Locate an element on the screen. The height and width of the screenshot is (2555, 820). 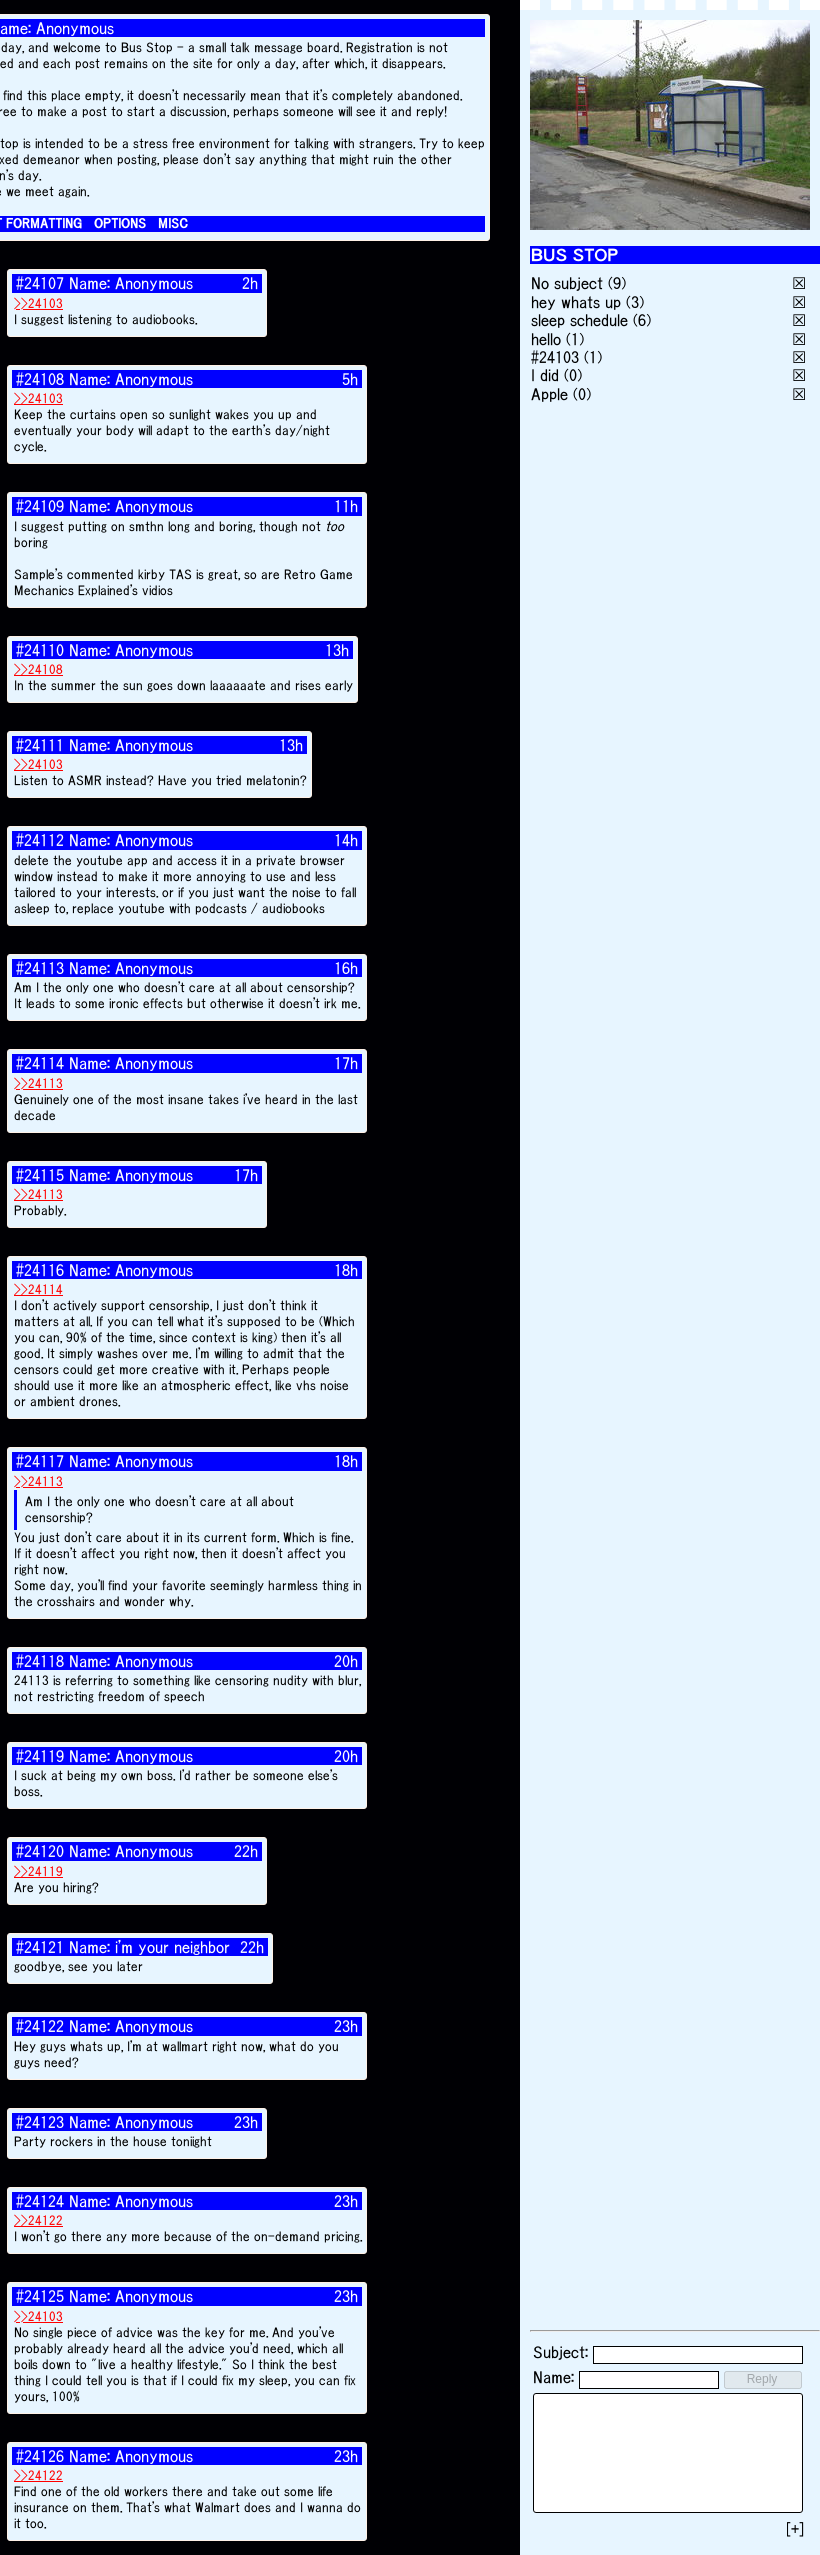
#24121 is located at coordinates (40, 1947).